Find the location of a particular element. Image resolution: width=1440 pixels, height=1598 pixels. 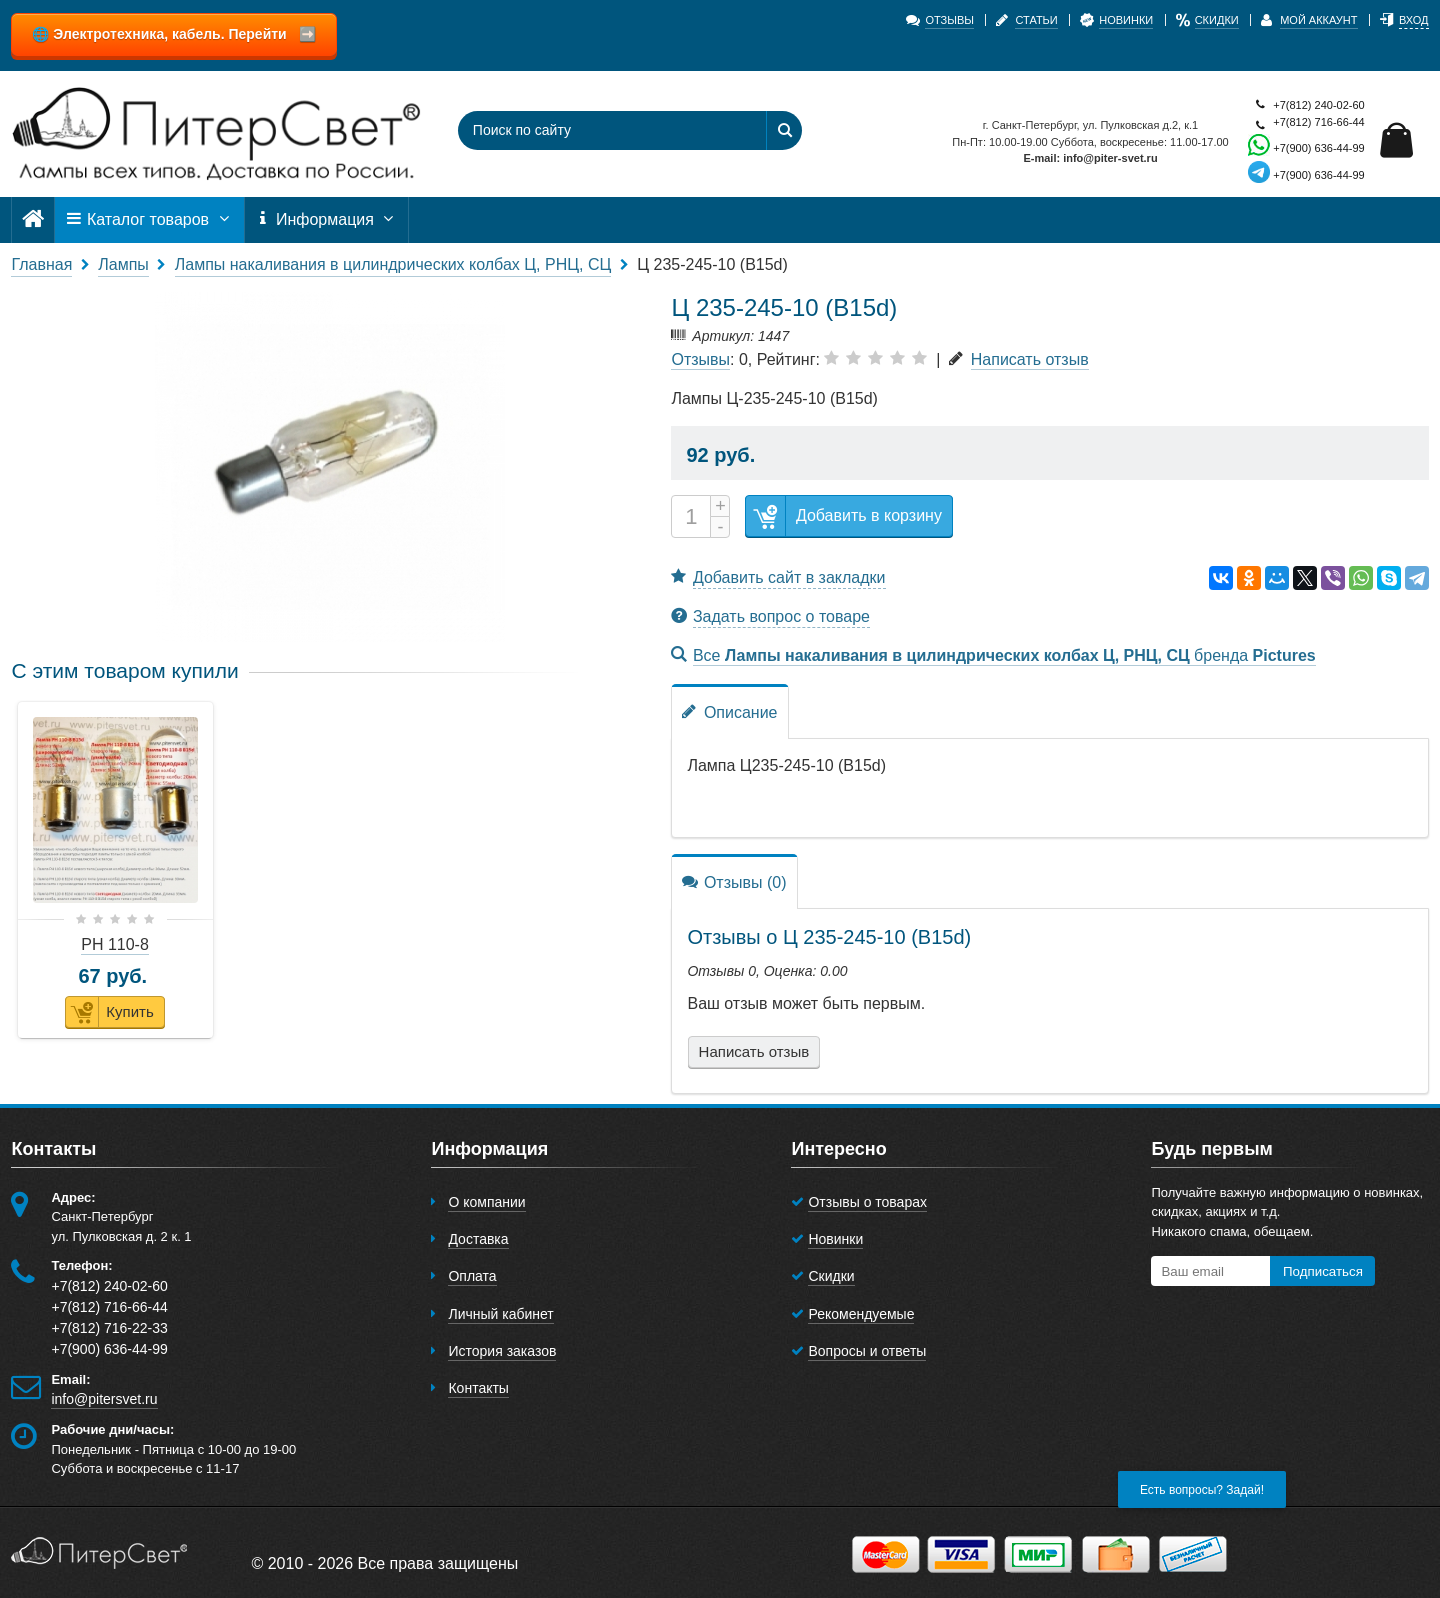

Личный кабинет is located at coordinates (500, 1314).